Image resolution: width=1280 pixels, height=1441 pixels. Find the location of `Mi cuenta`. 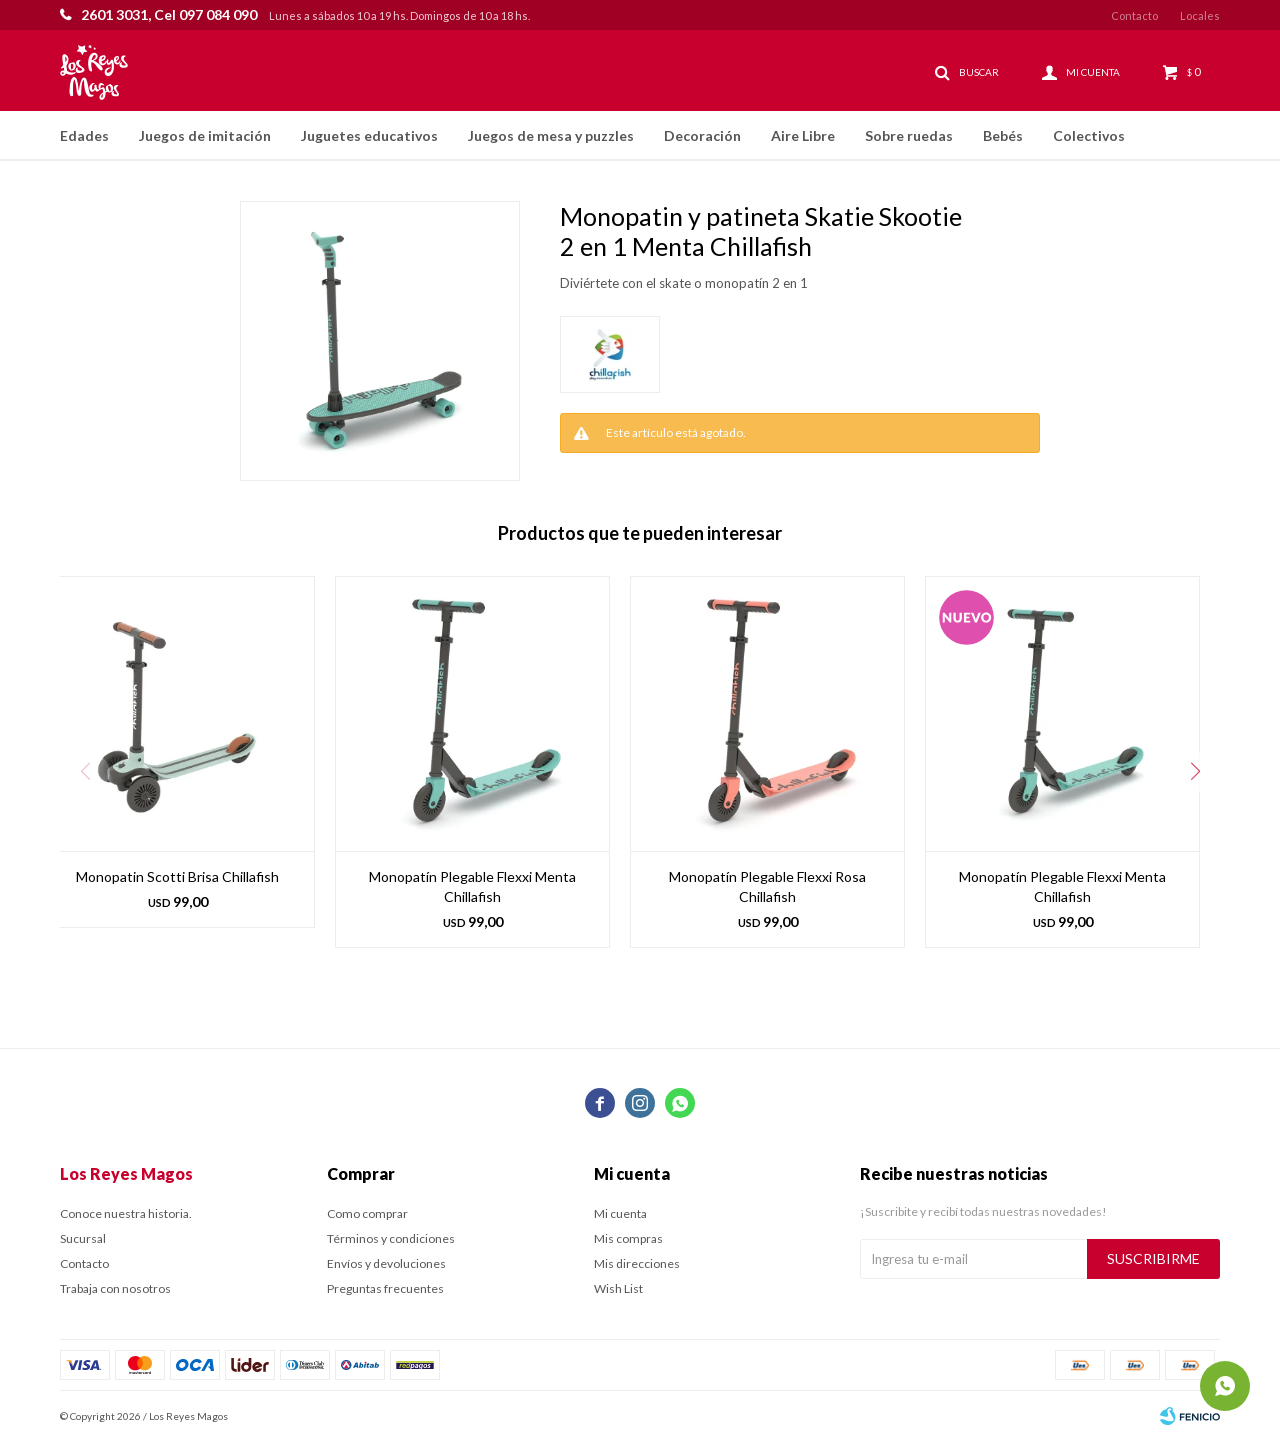

Mi cuenta is located at coordinates (620, 1213).